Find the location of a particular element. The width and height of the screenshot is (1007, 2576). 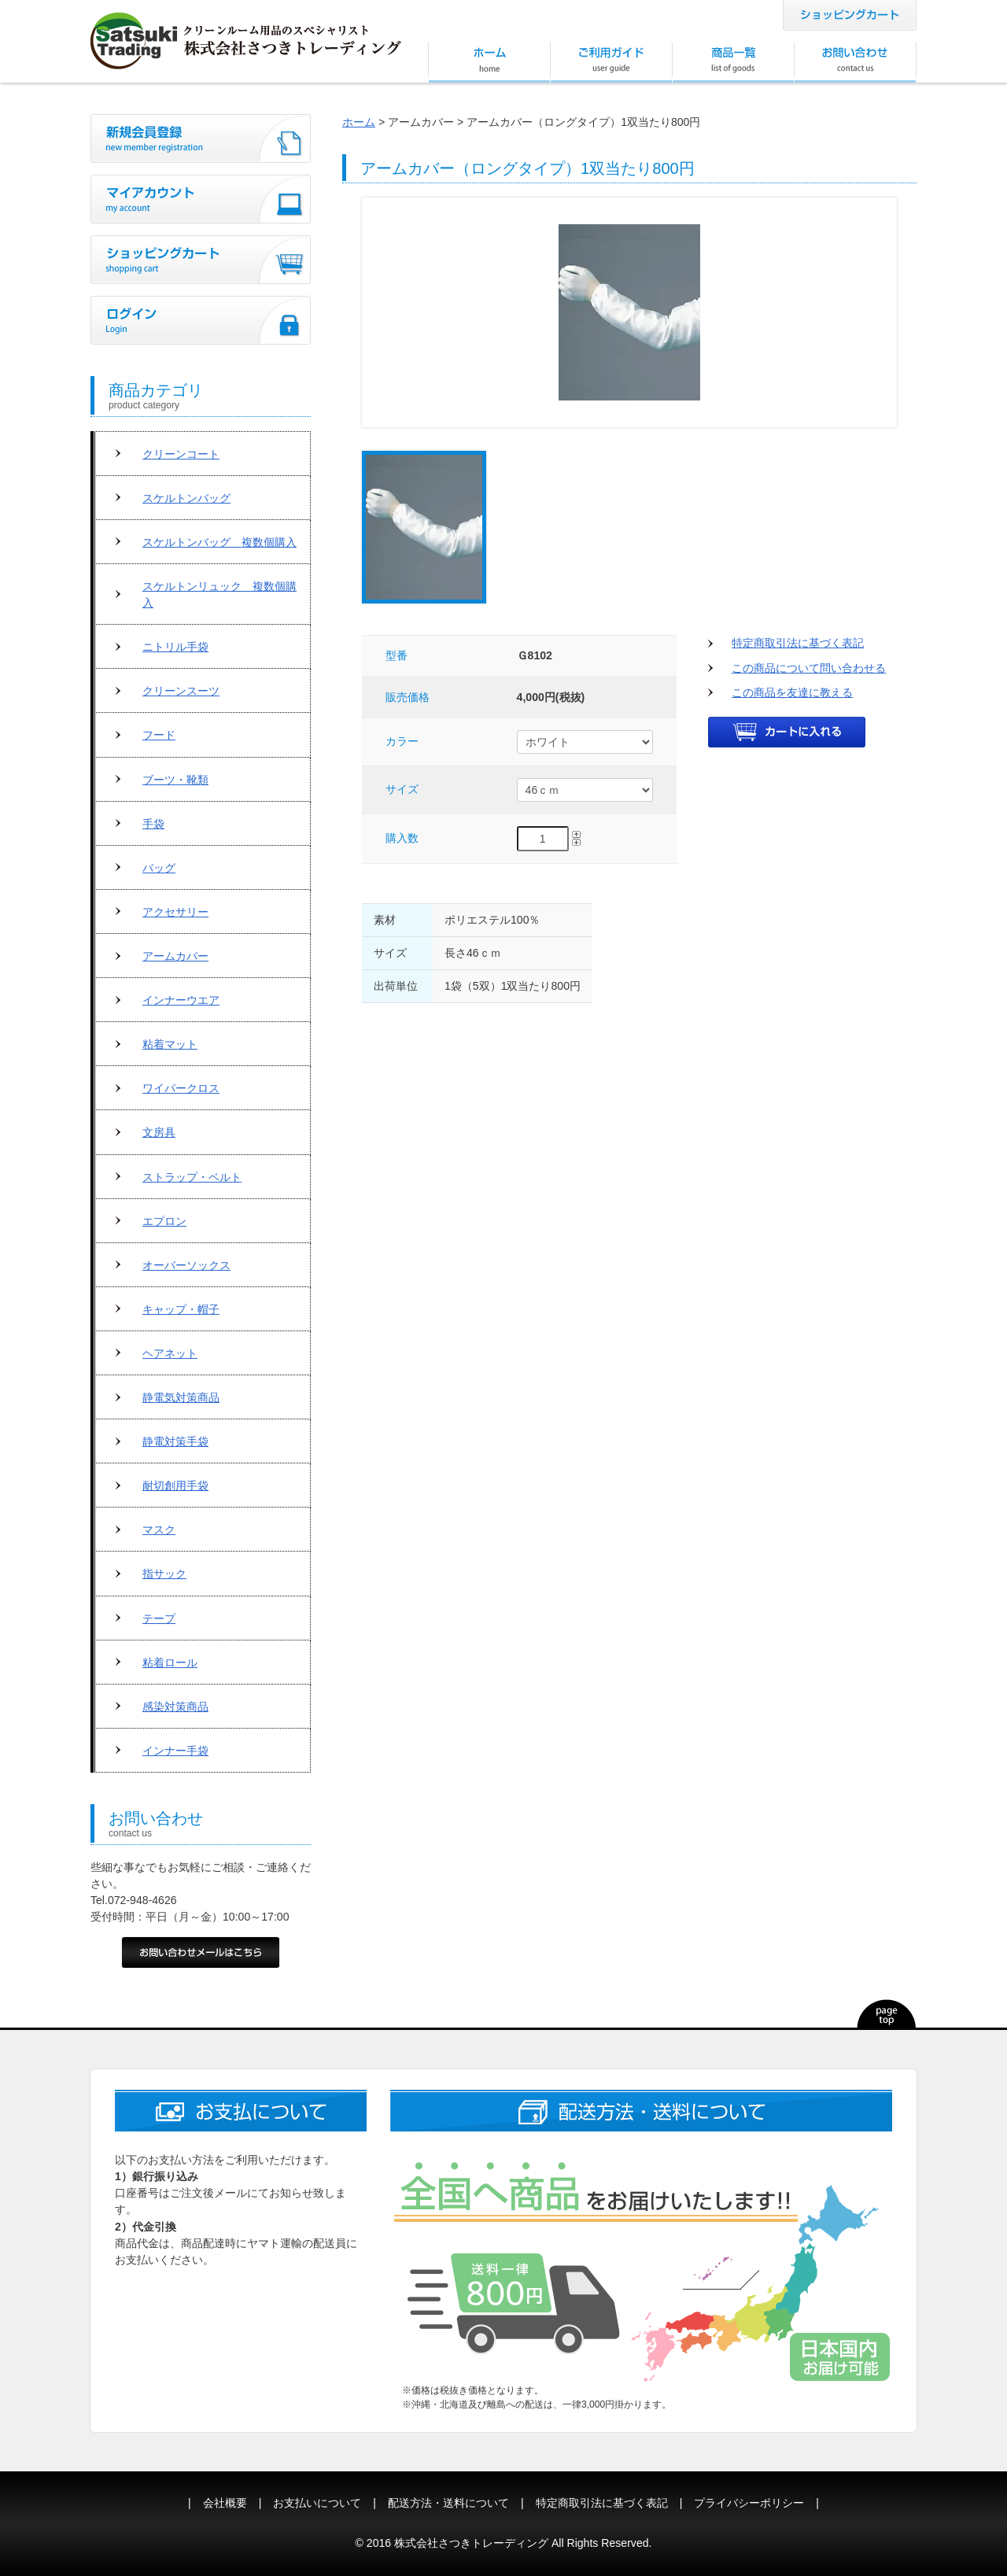

この商品を友達に教える is located at coordinates (792, 692).